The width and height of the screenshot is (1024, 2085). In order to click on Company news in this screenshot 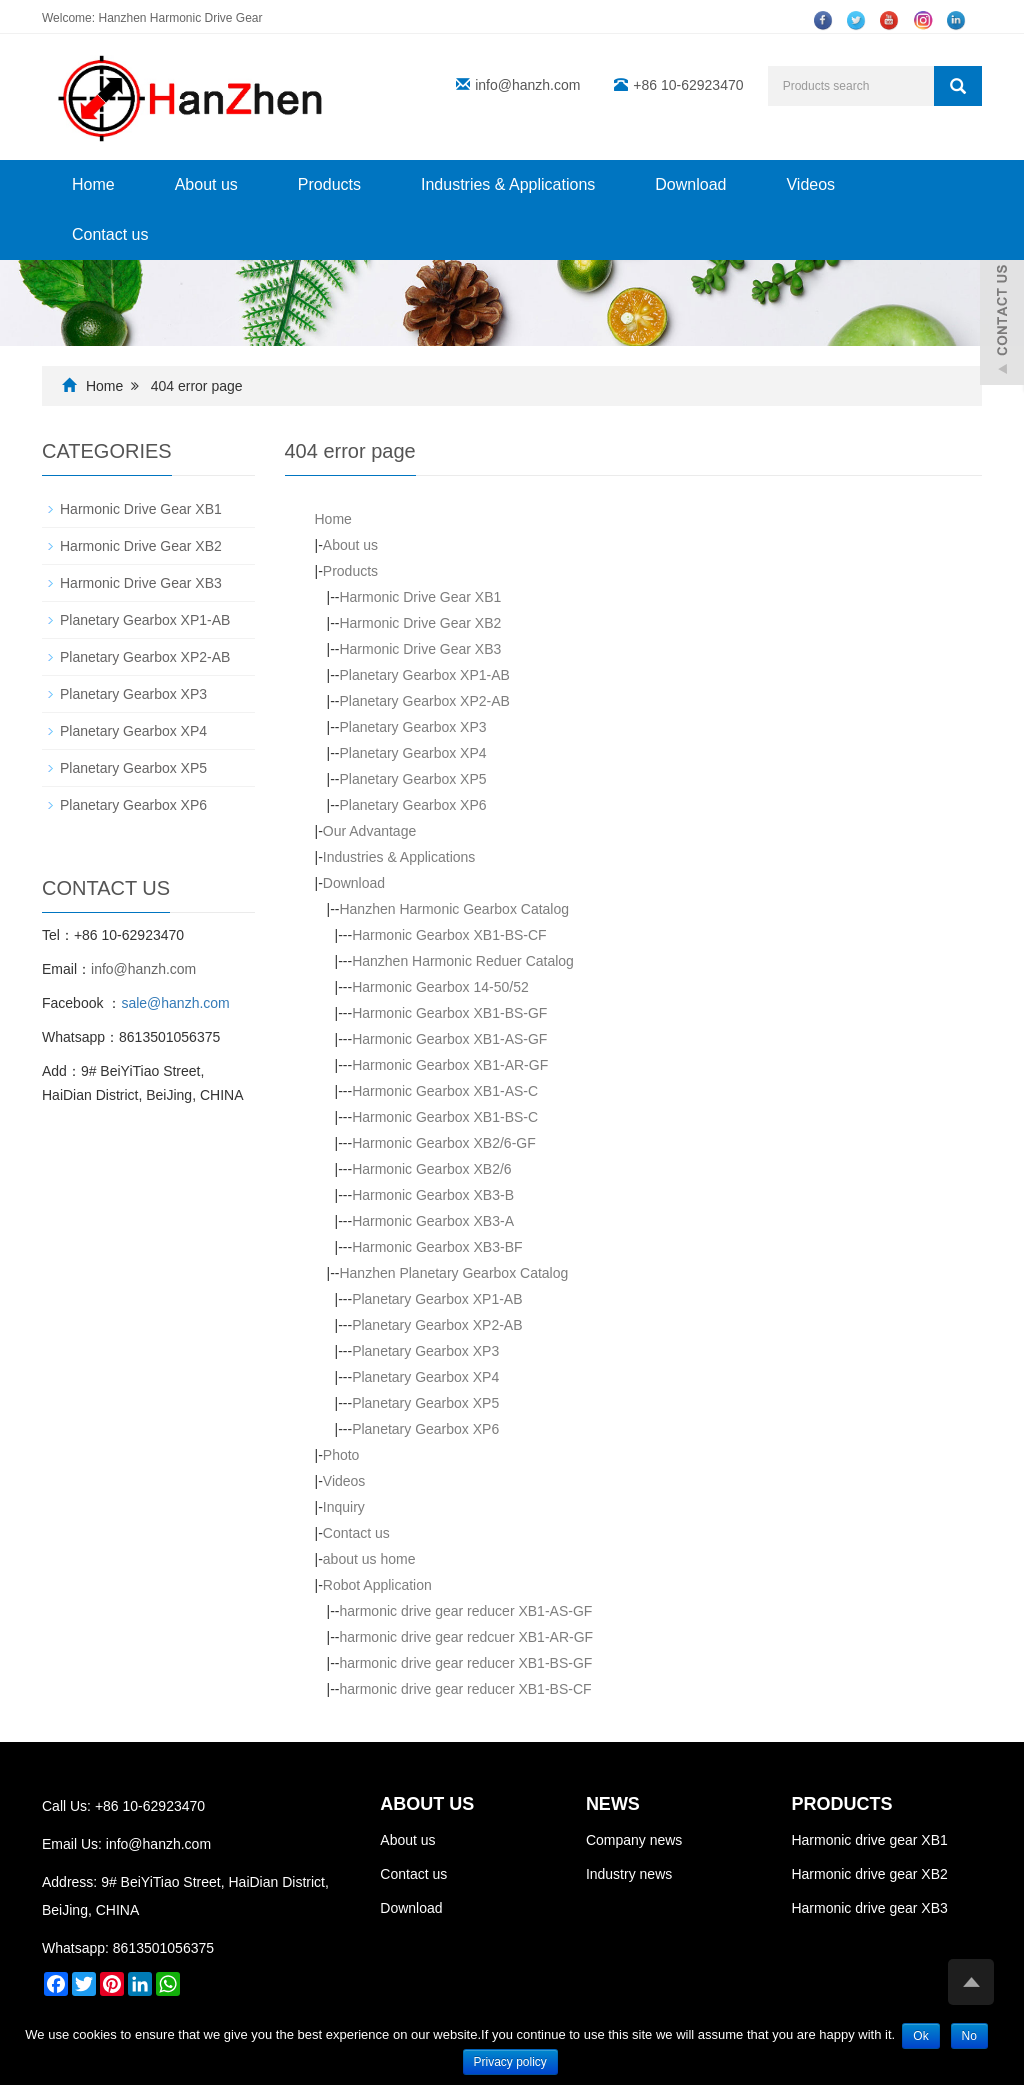, I will do `click(634, 1840)`.